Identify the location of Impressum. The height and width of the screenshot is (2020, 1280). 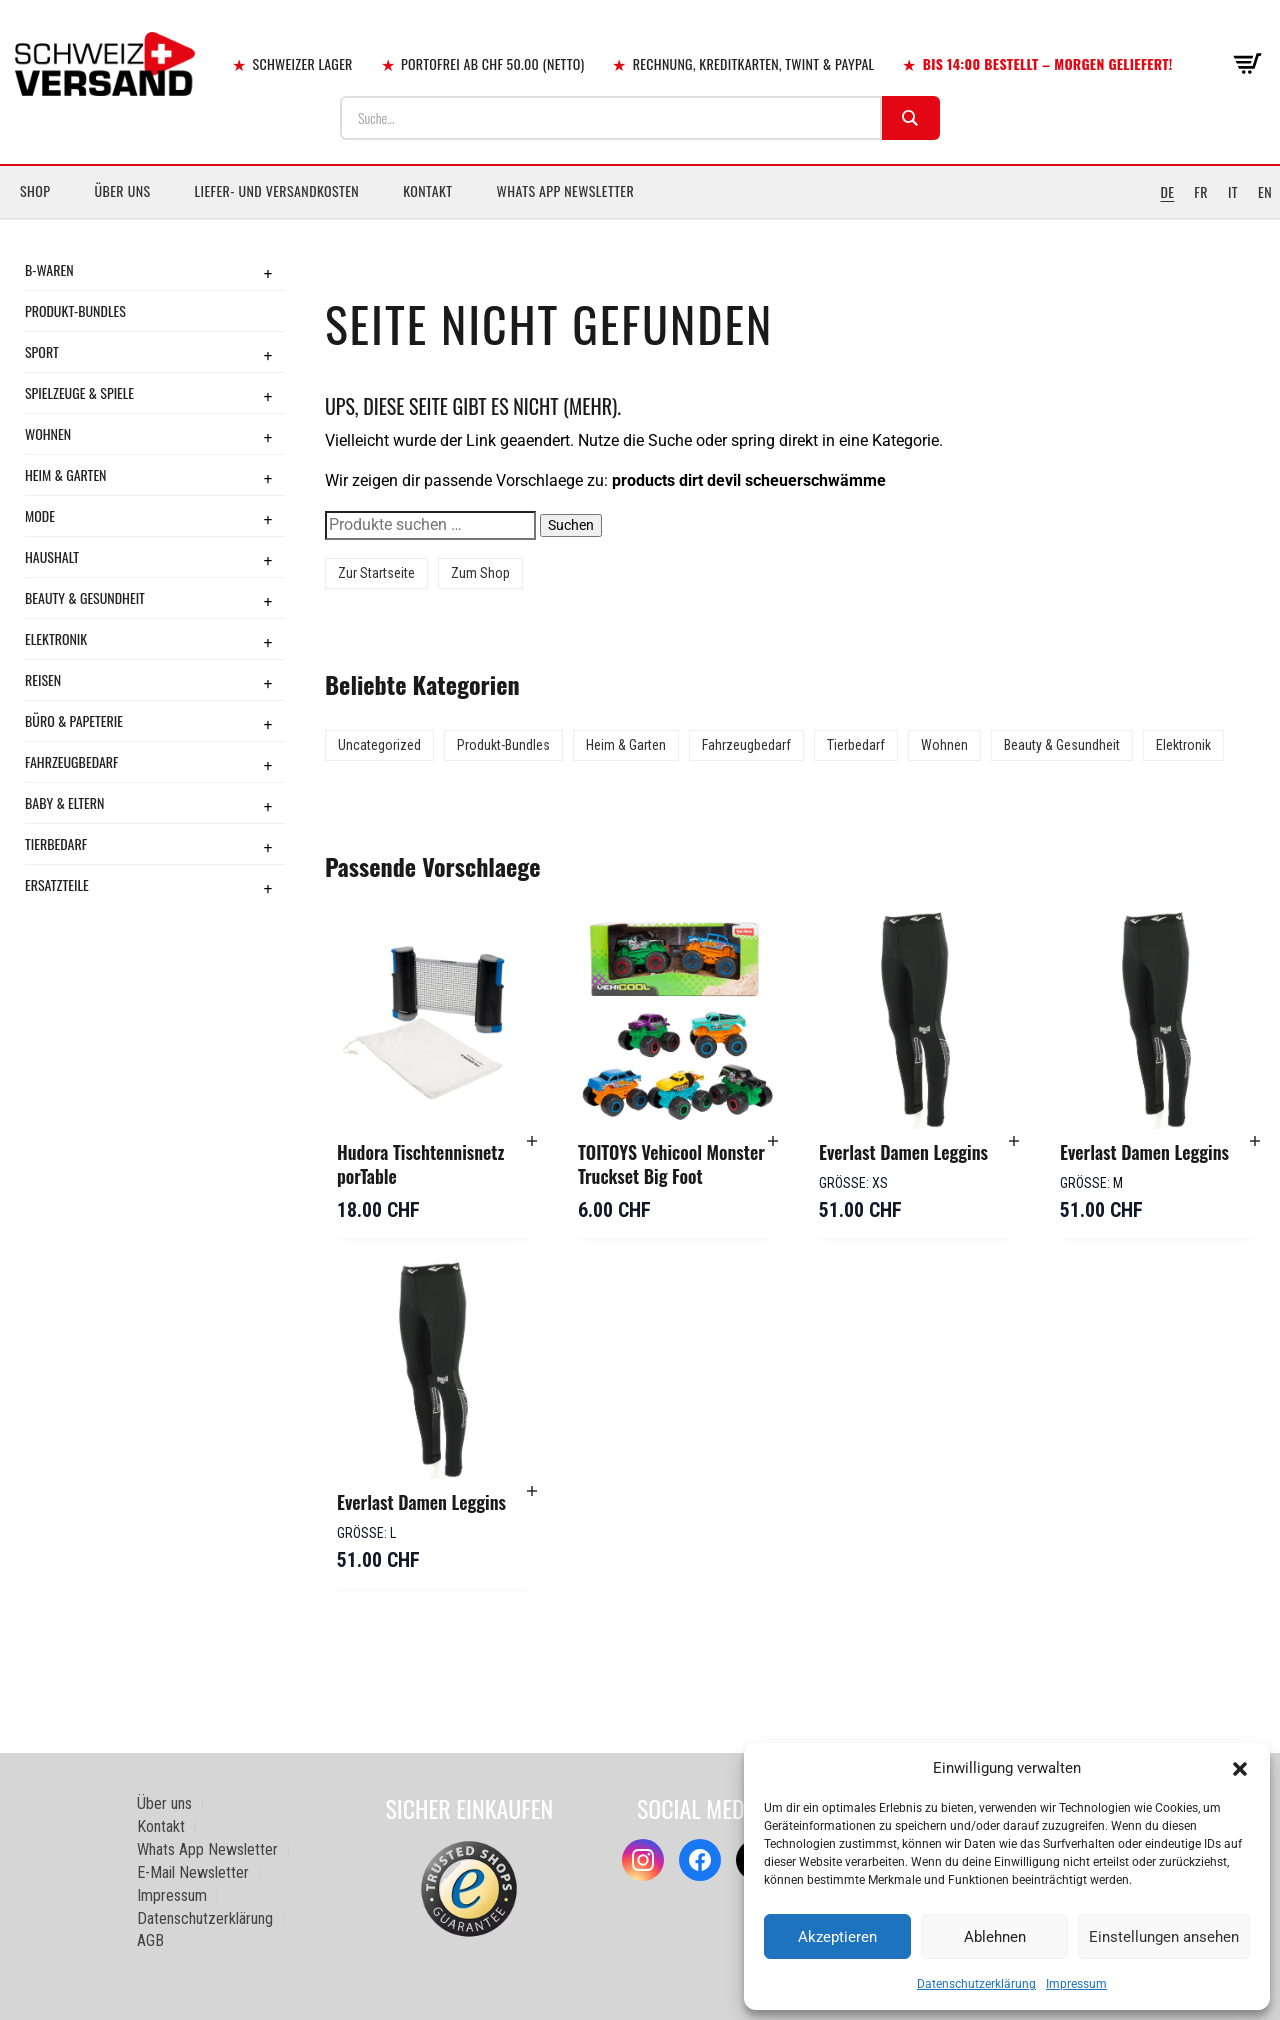
(1076, 1984).